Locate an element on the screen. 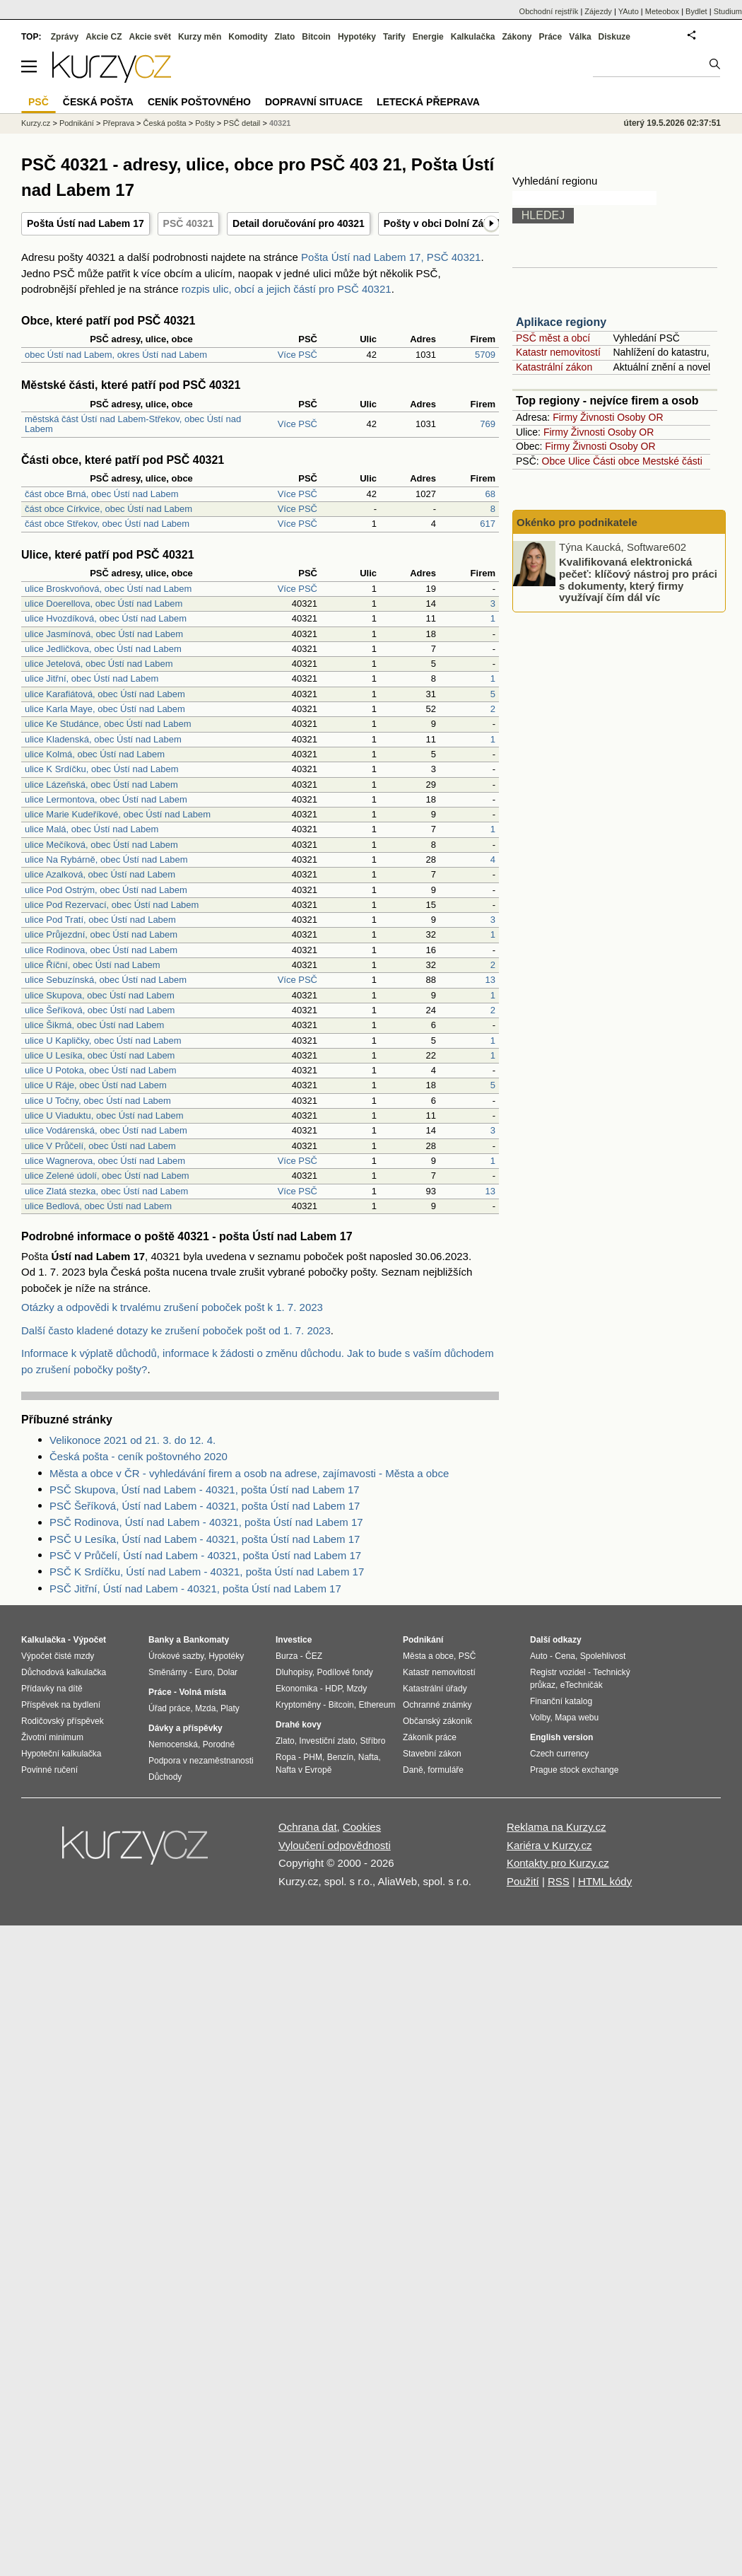 The width and height of the screenshot is (742, 2576). Otázky a odpovědi k trvalému zrušení poboček pošt k 1. 7. 2023 is located at coordinates (172, 1307).